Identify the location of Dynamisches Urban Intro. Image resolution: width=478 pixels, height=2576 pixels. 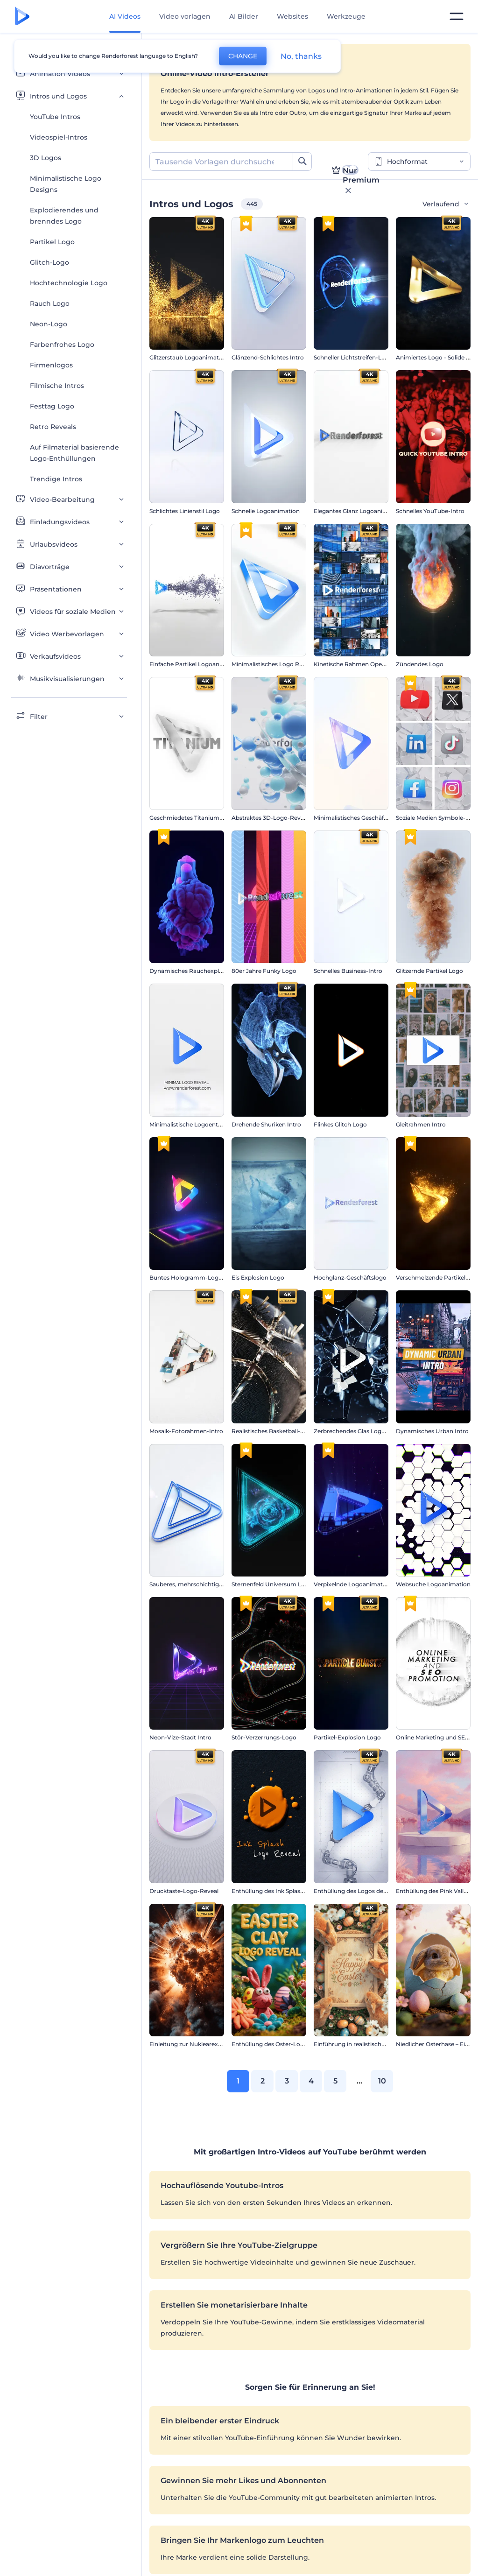
(432, 1431).